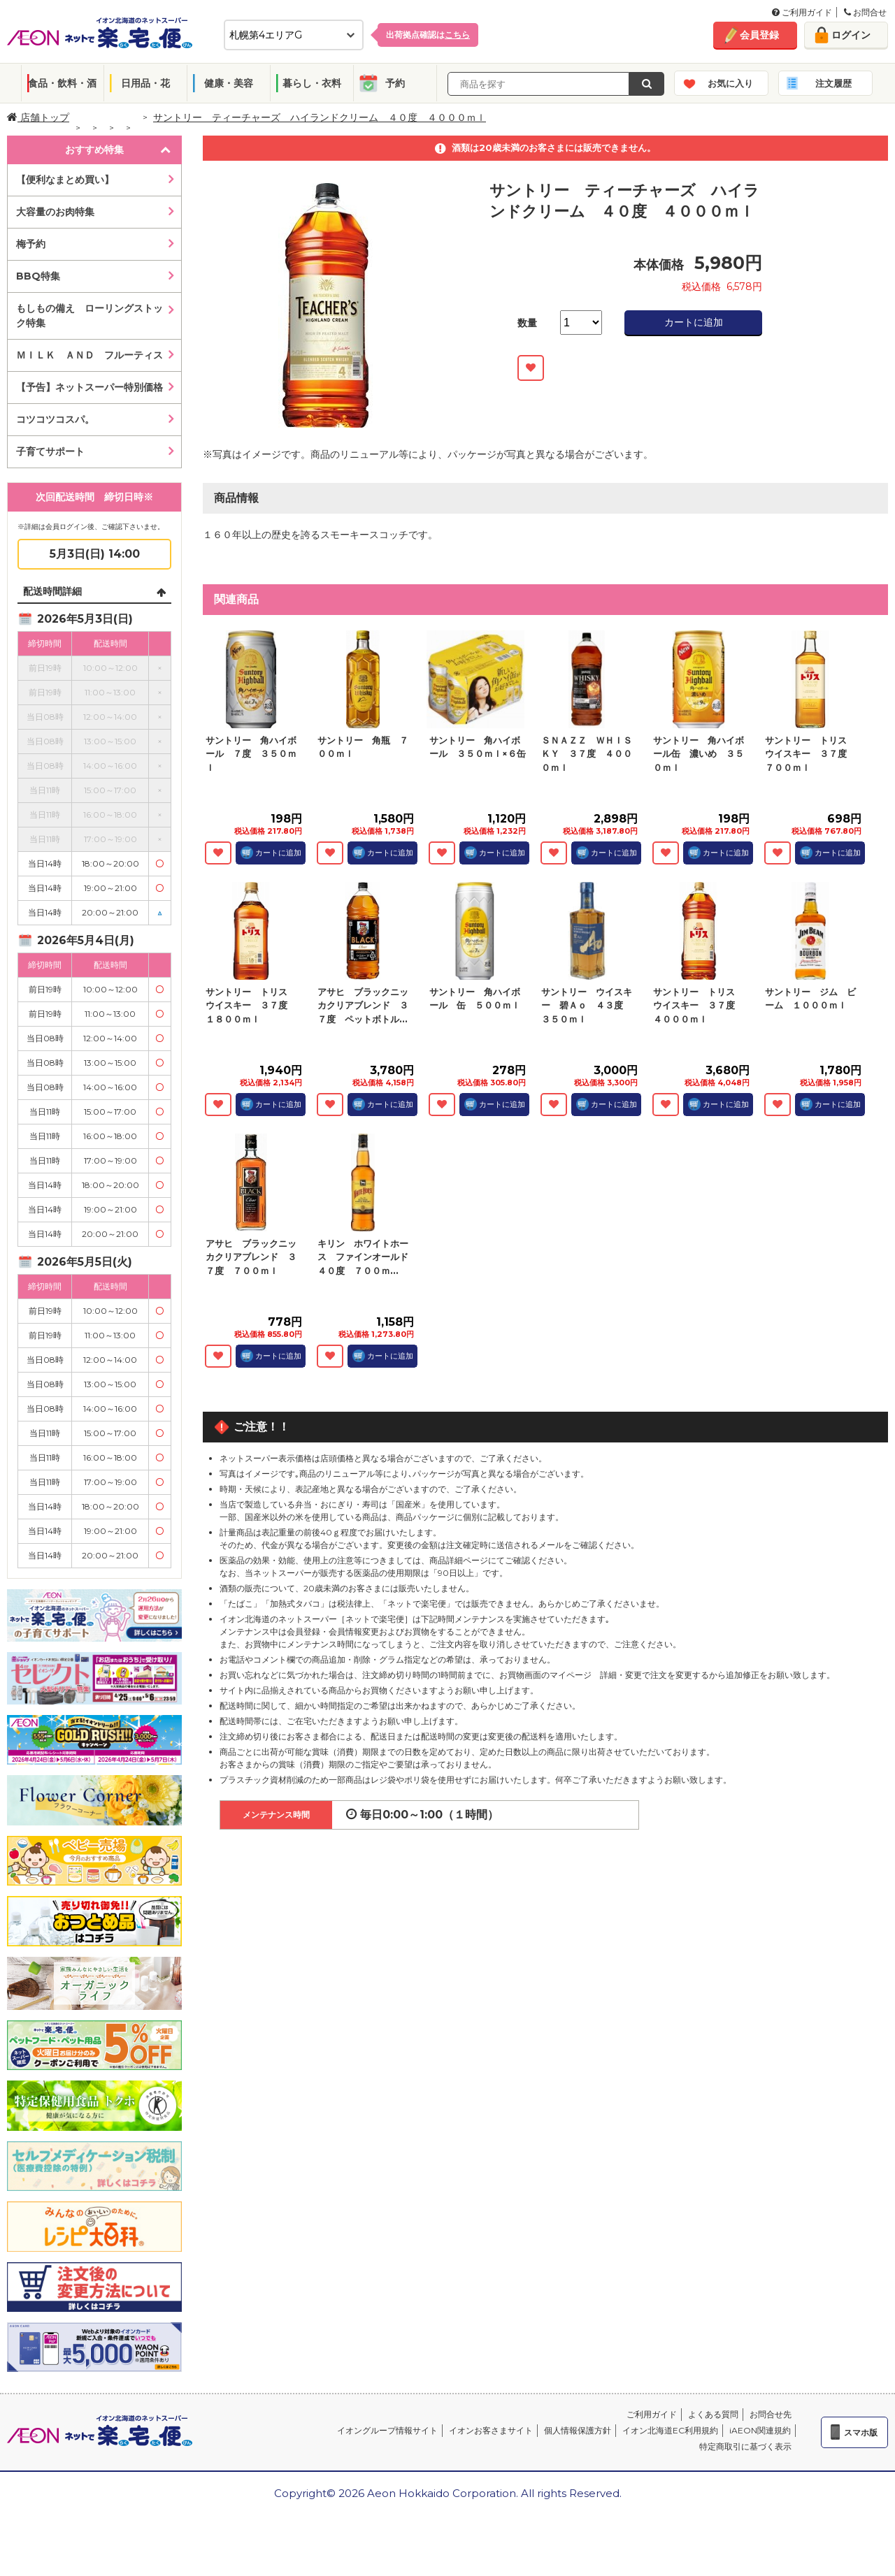  I want to click on お問合せ, so click(865, 12).